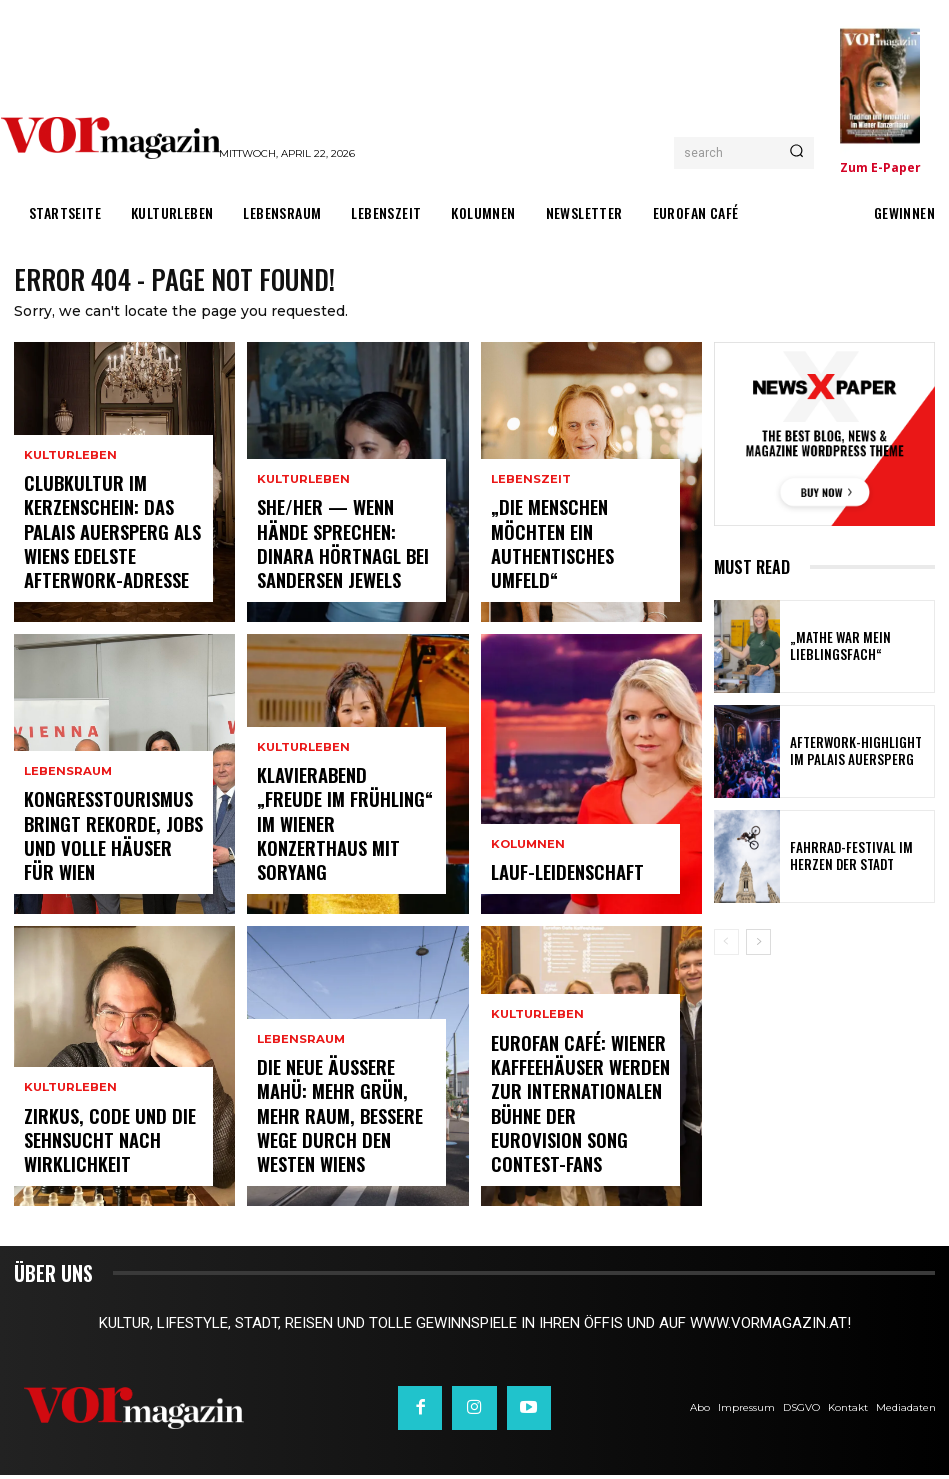 The height and width of the screenshot is (1479, 949). I want to click on SHE/HER — wenn Hände sprechen: Dinara Hörtnagl bei Sandersen Jewels, so click(338, 560).